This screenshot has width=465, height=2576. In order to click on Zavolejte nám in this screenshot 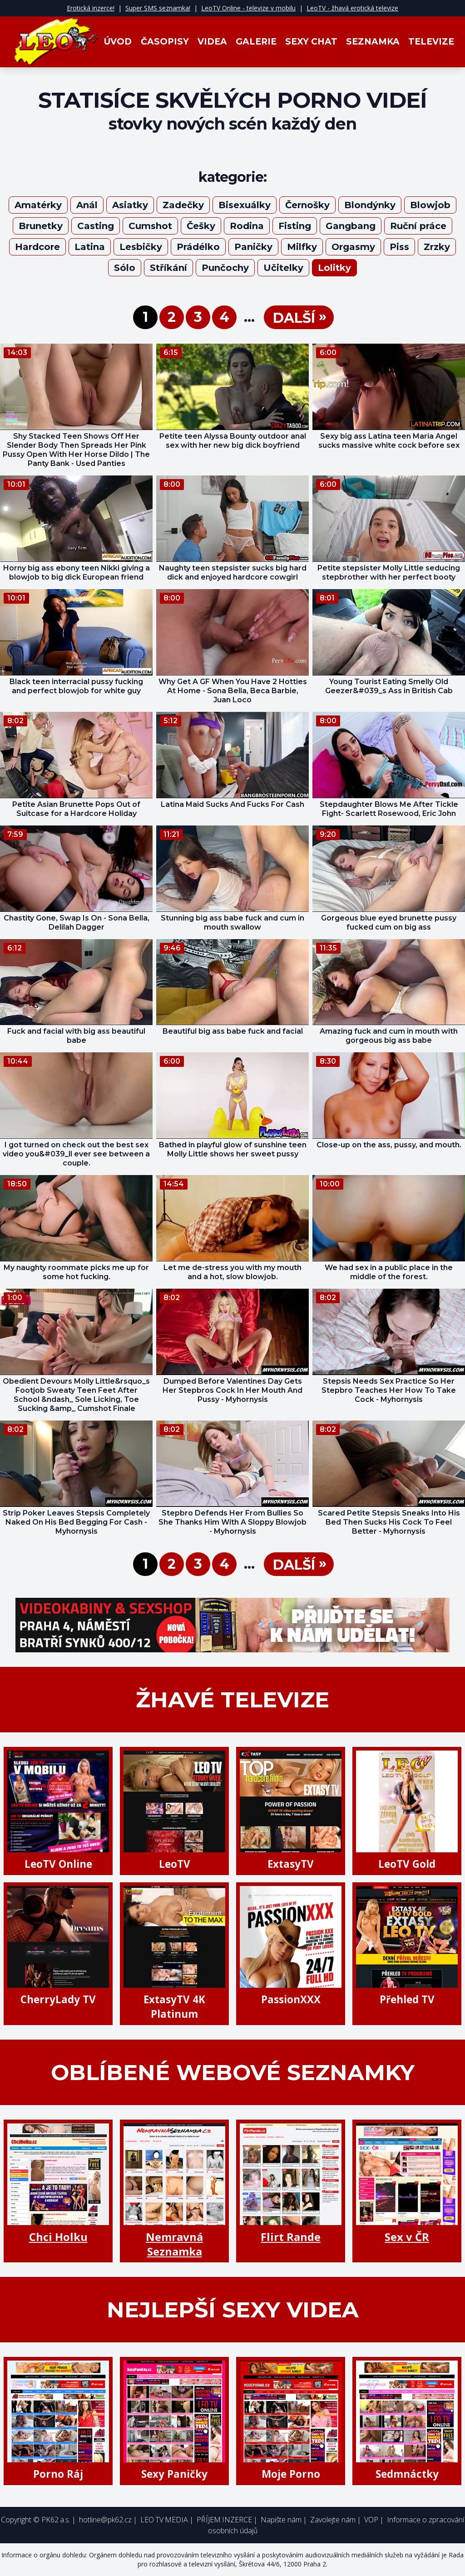, I will do `click(333, 2520)`.